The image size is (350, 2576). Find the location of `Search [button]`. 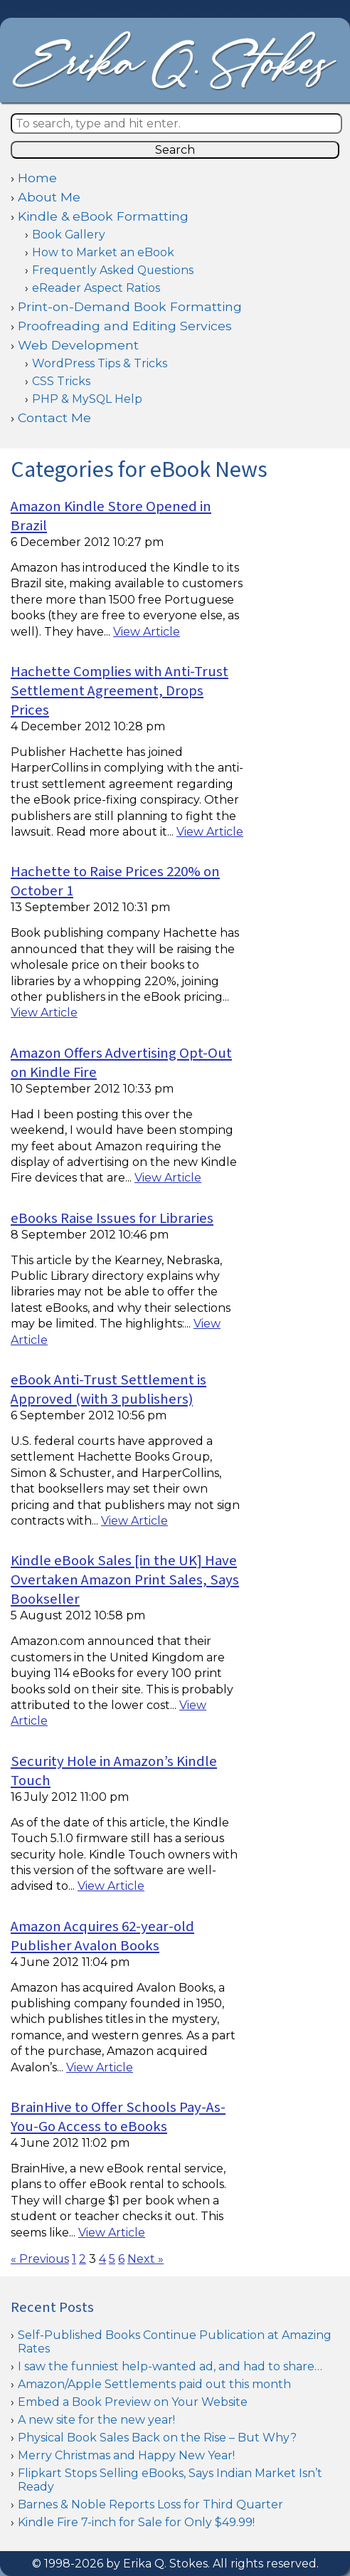

Search [button] is located at coordinates (175, 150).